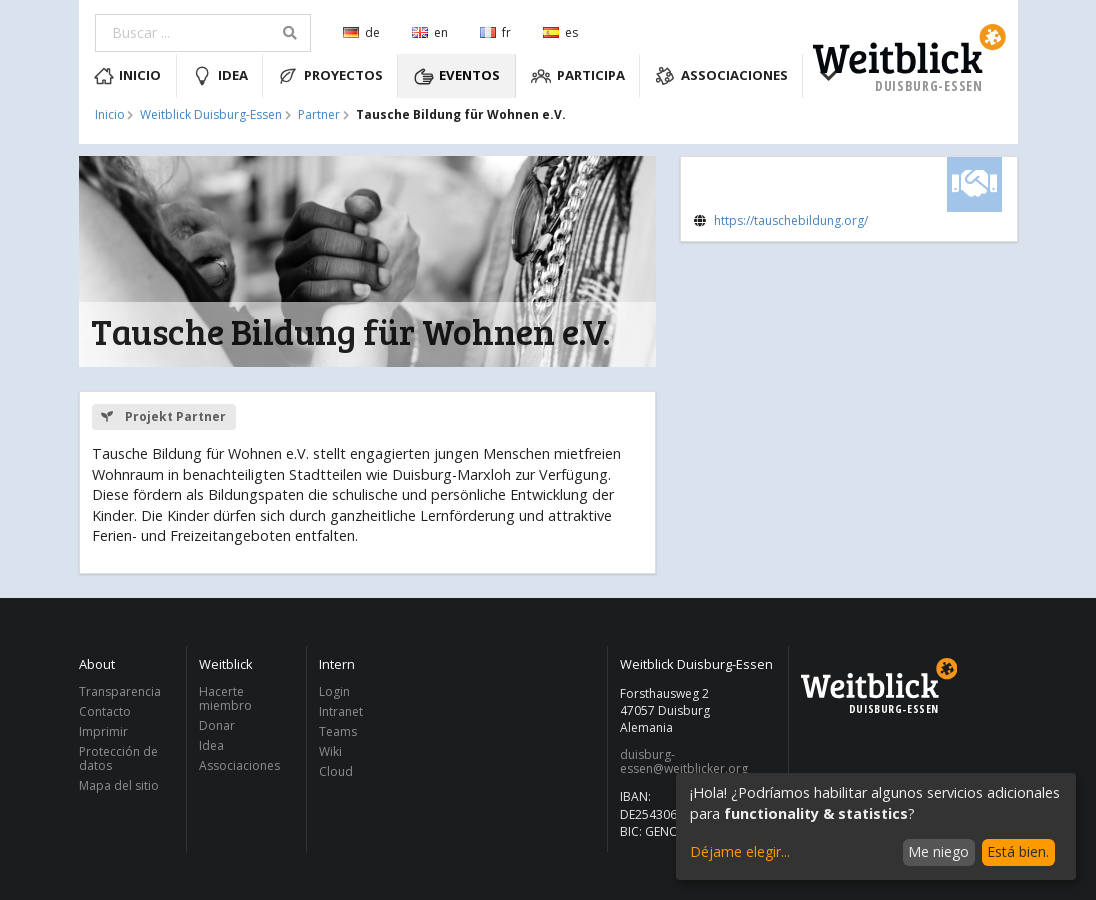 Image resolution: width=1096 pixels, height=900 pixels. Describe the element at coordinates (330, 751) in the screenshot. I see `Wiki` at that location.